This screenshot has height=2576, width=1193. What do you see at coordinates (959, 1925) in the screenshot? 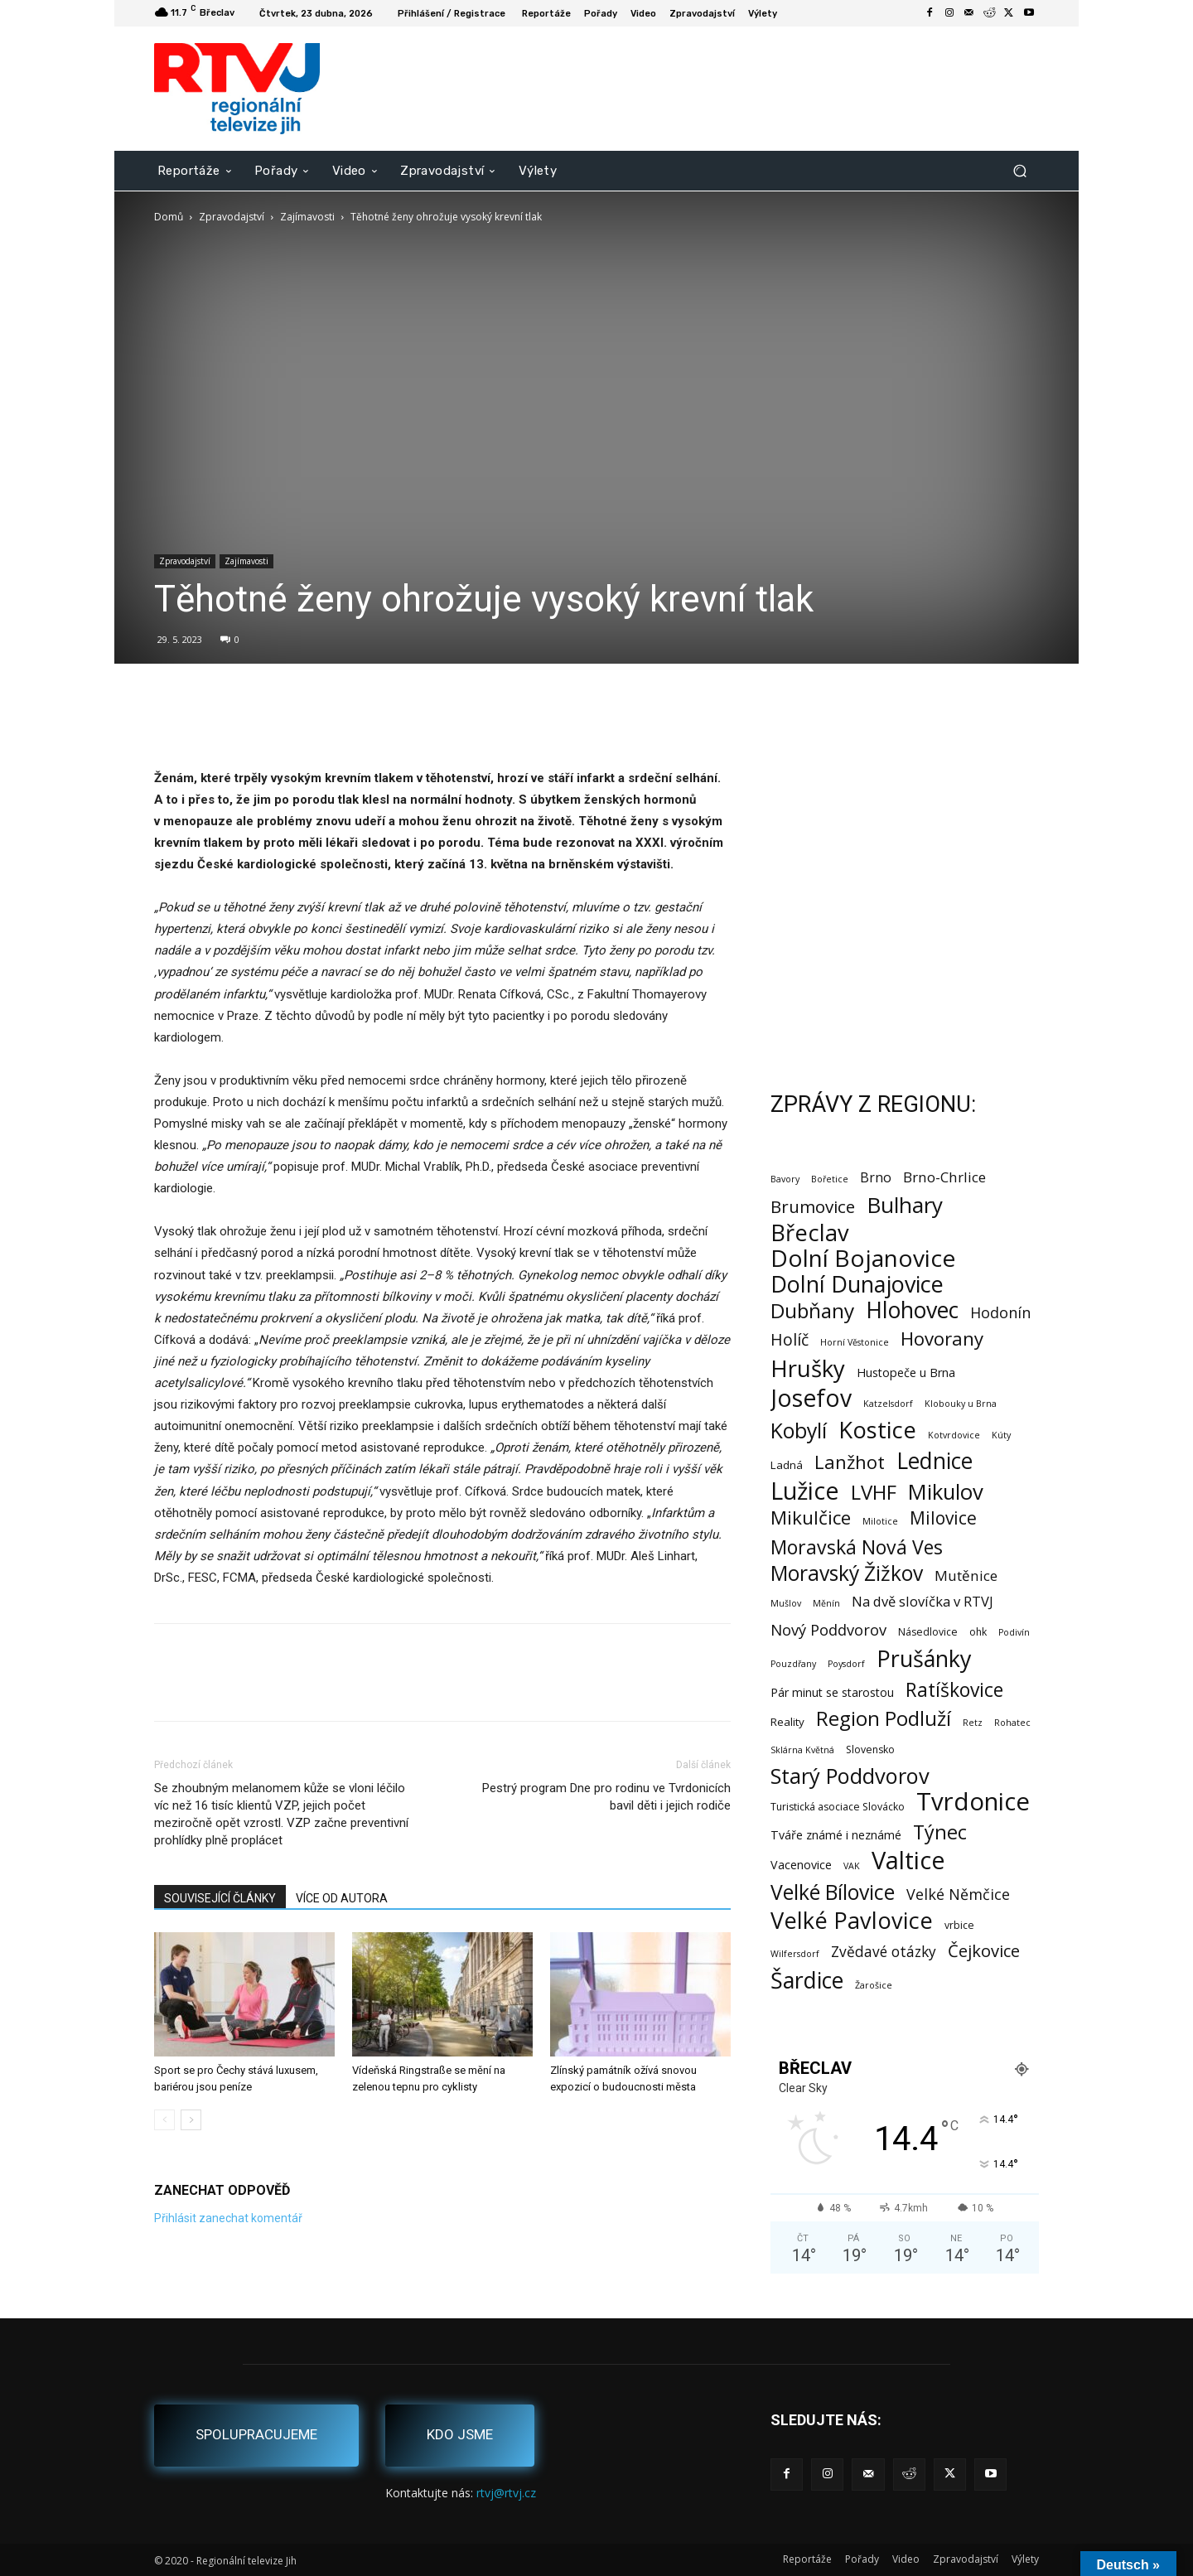
I see `vrbice [vrbice (2 položky)]` at bounding box center [959, 1925].